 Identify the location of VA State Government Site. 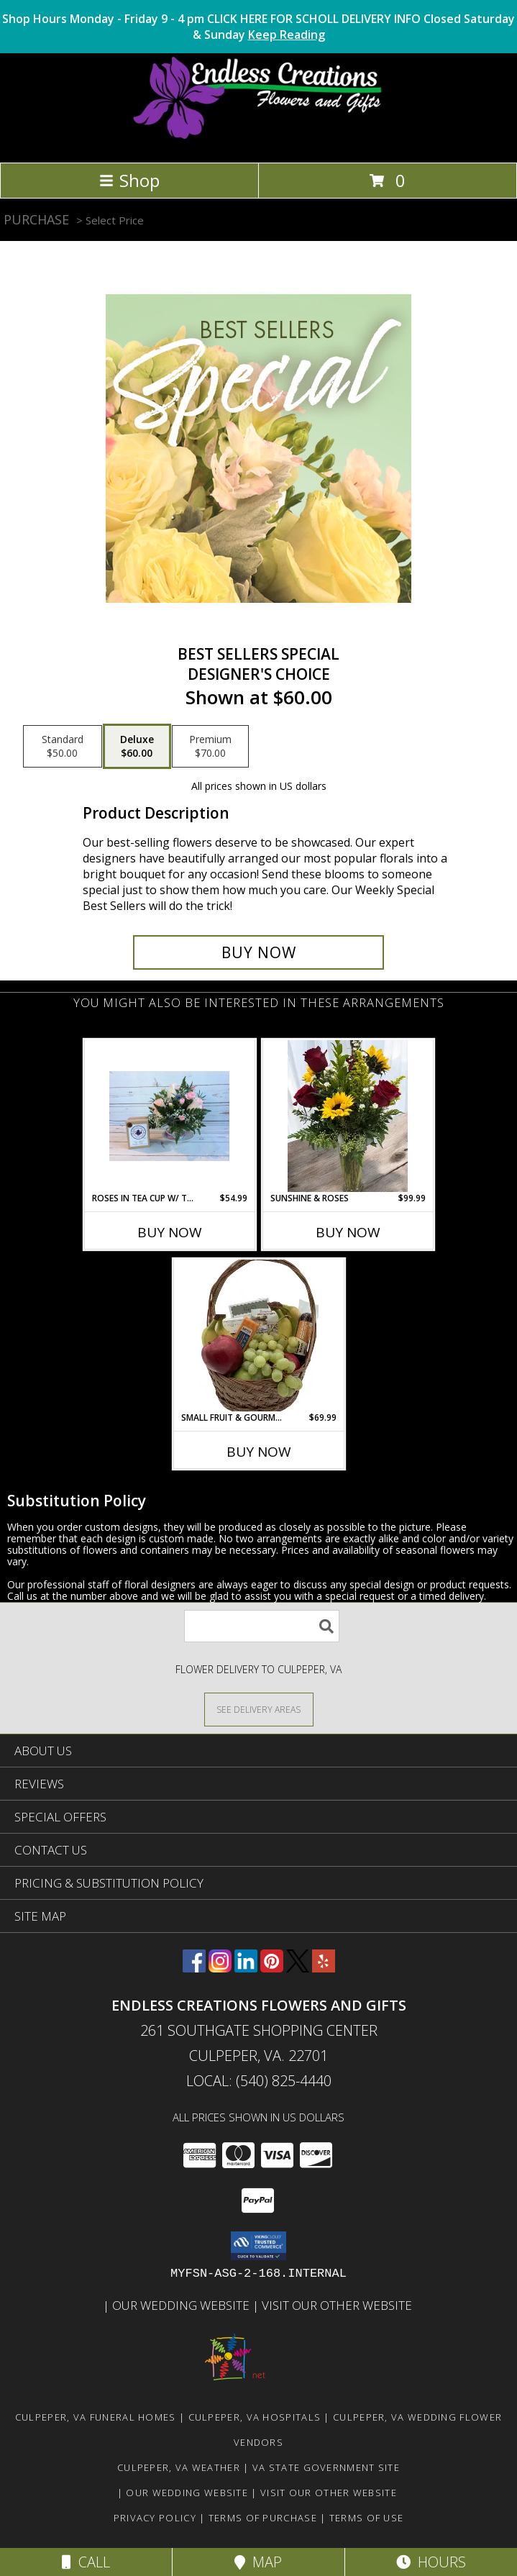
(326, 2467).